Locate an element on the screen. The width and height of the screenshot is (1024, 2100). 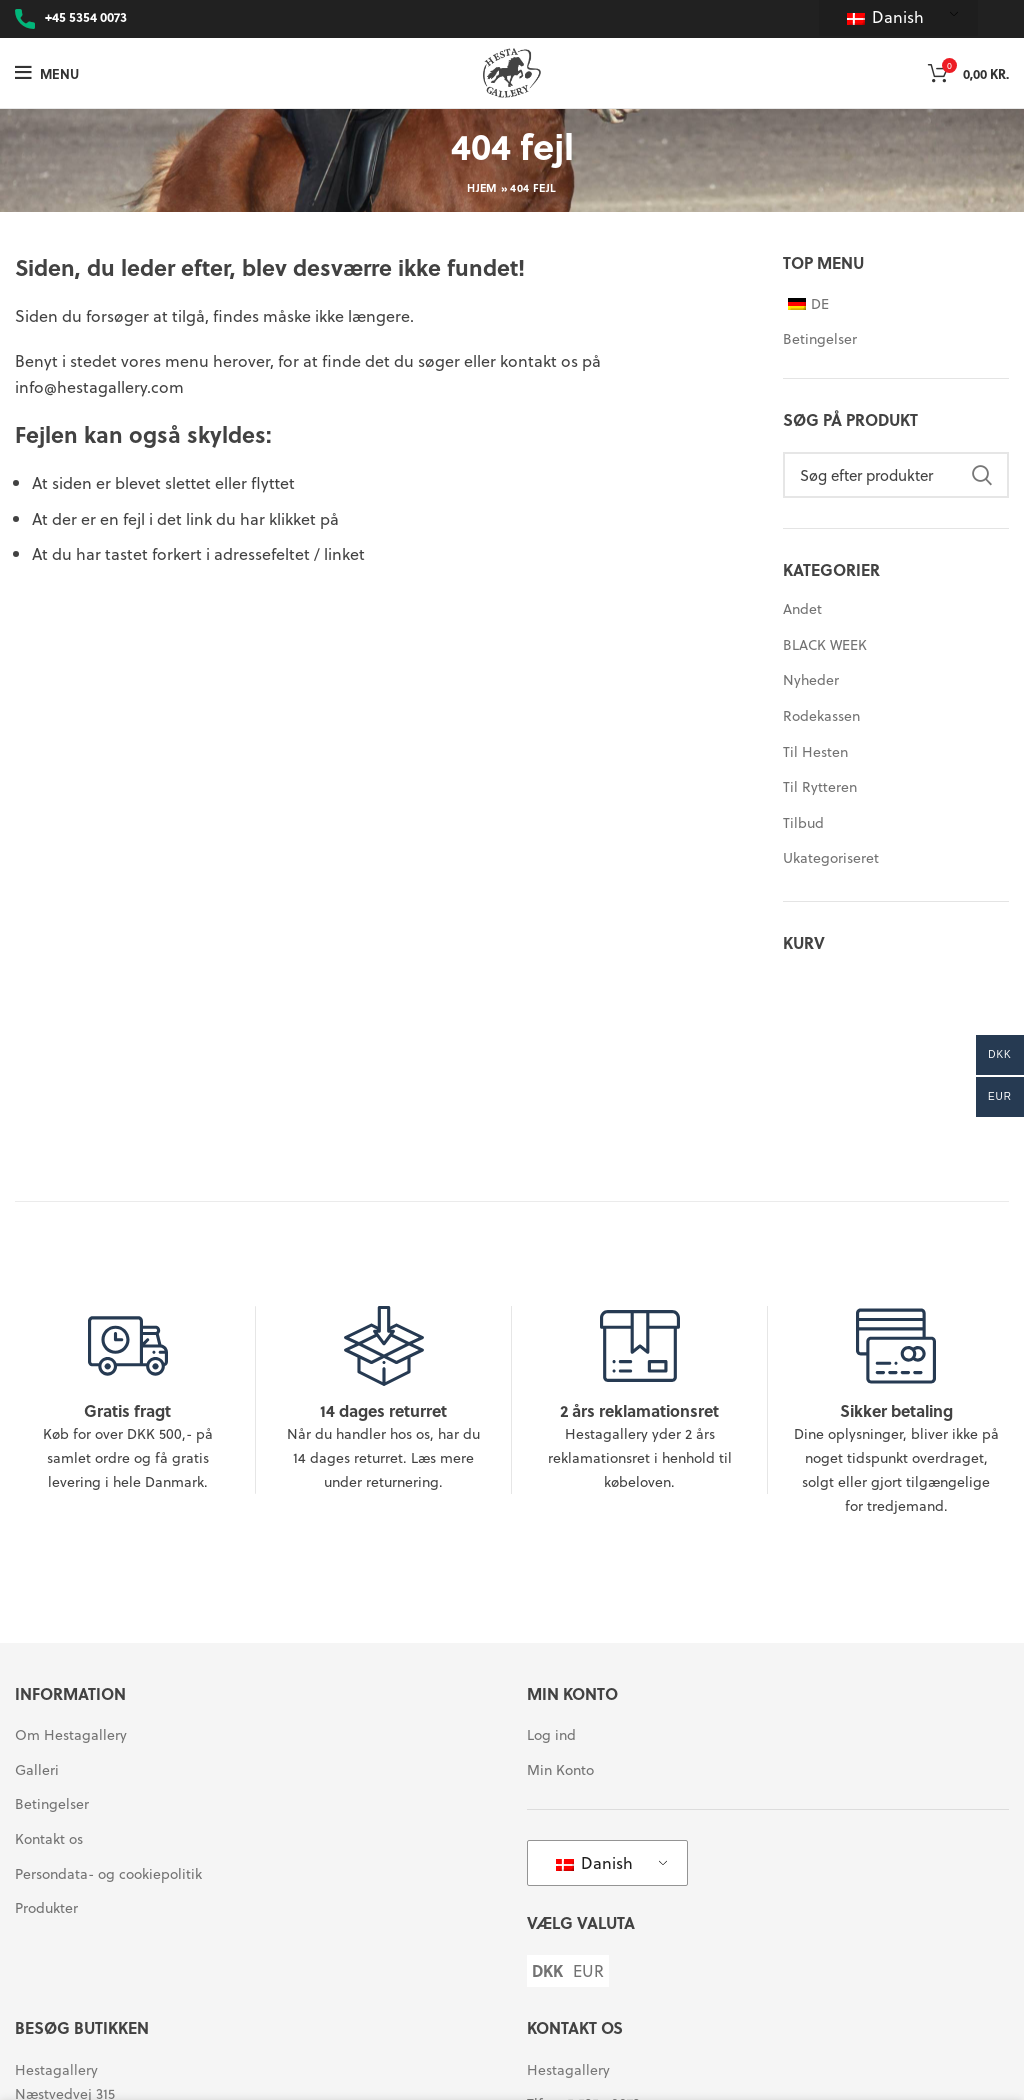
BLACK WEEK is located at coordinates (825, 644).